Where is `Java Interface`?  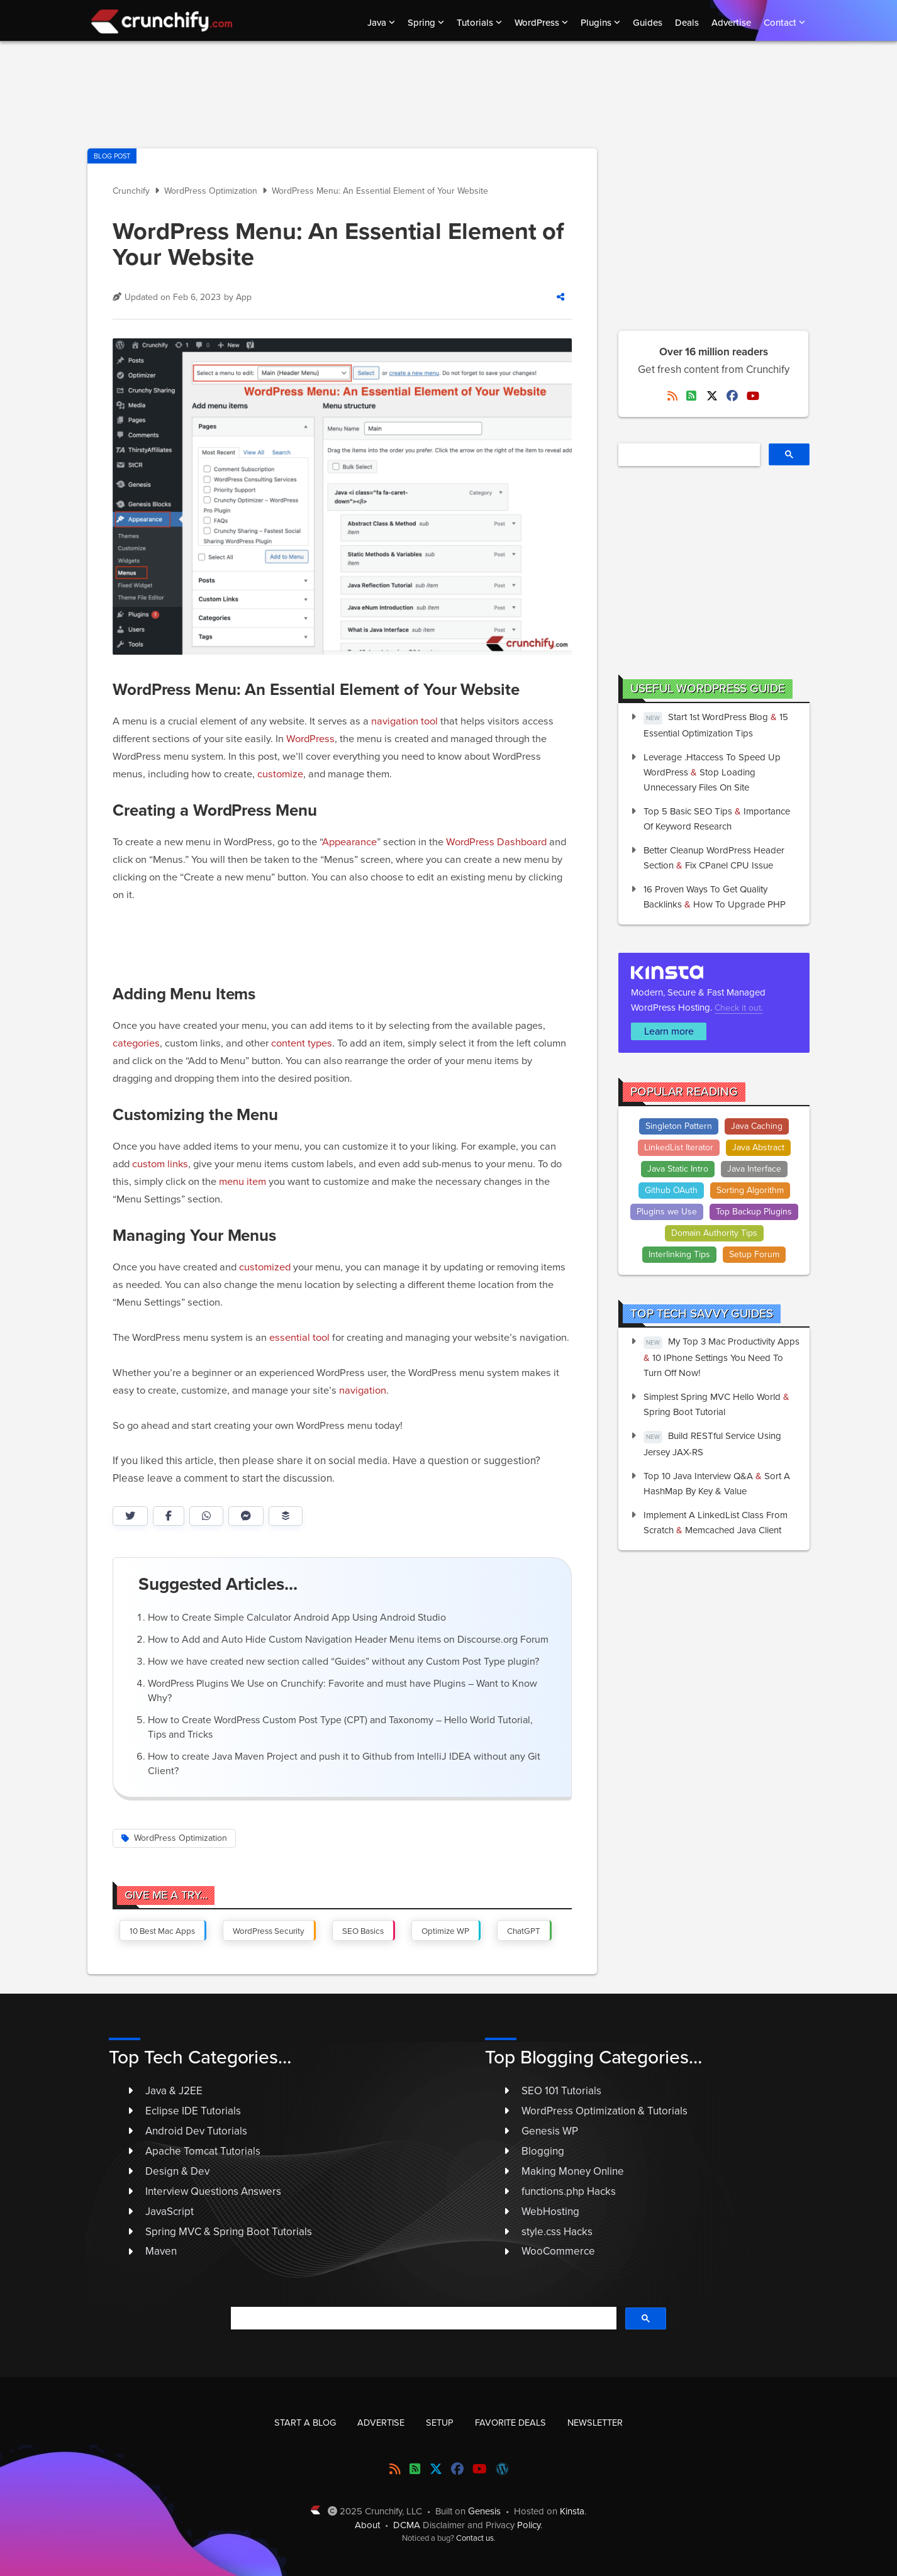 Java Interface is located at coordinates (754, 1168).